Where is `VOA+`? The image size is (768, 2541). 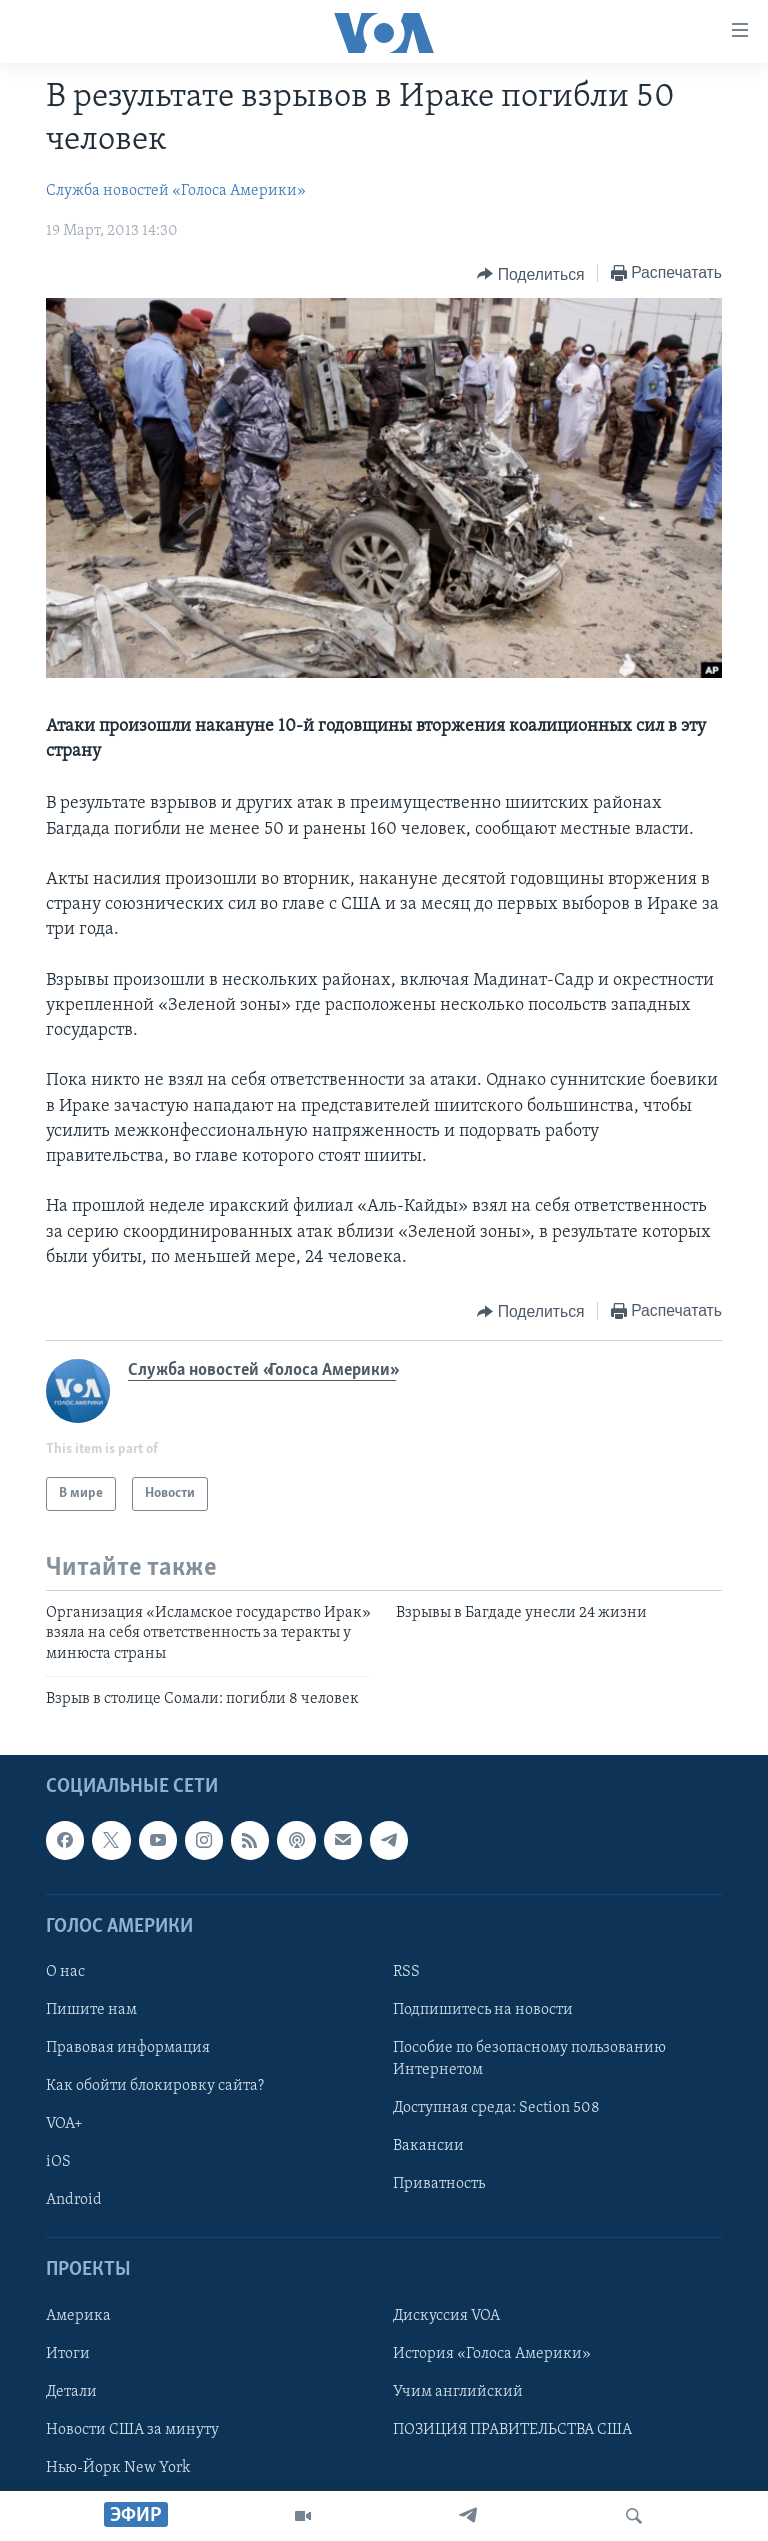 VOA+ is located at coordinates (64, 2125).